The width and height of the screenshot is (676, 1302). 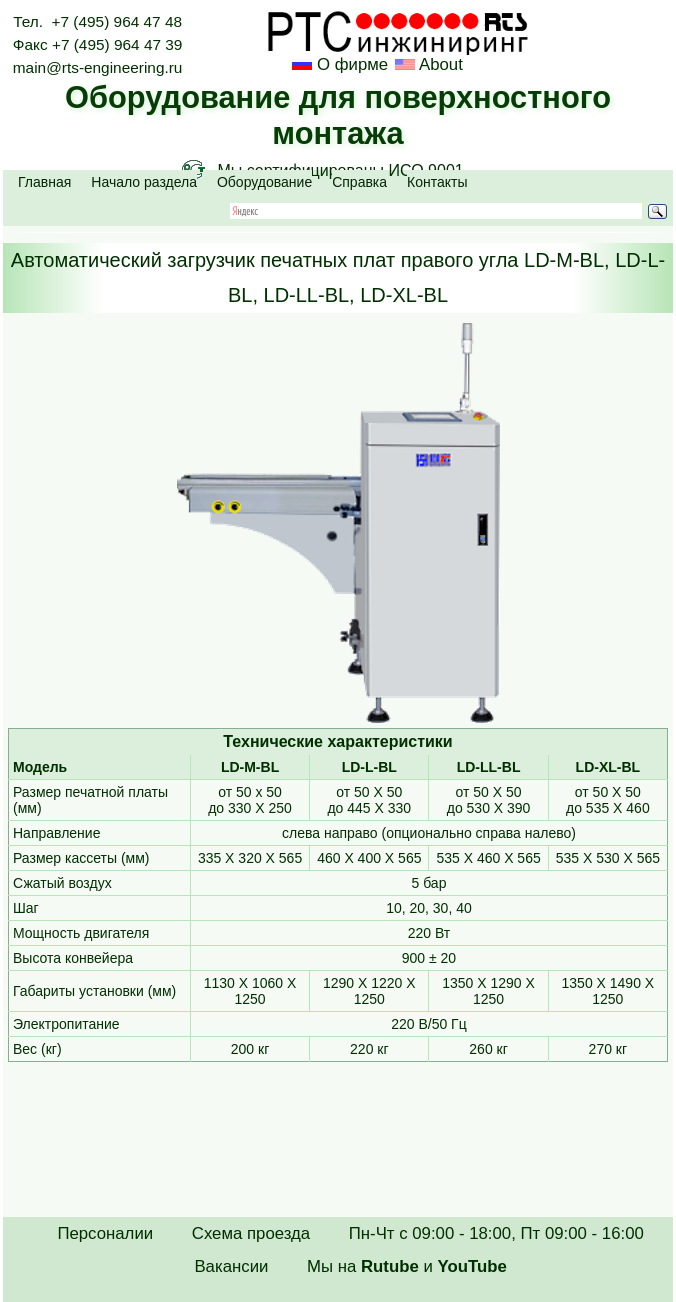 What do you see at coordinates (352, 64) in the screenshot?
I see `О фирме` at bounding box center [352, 64].